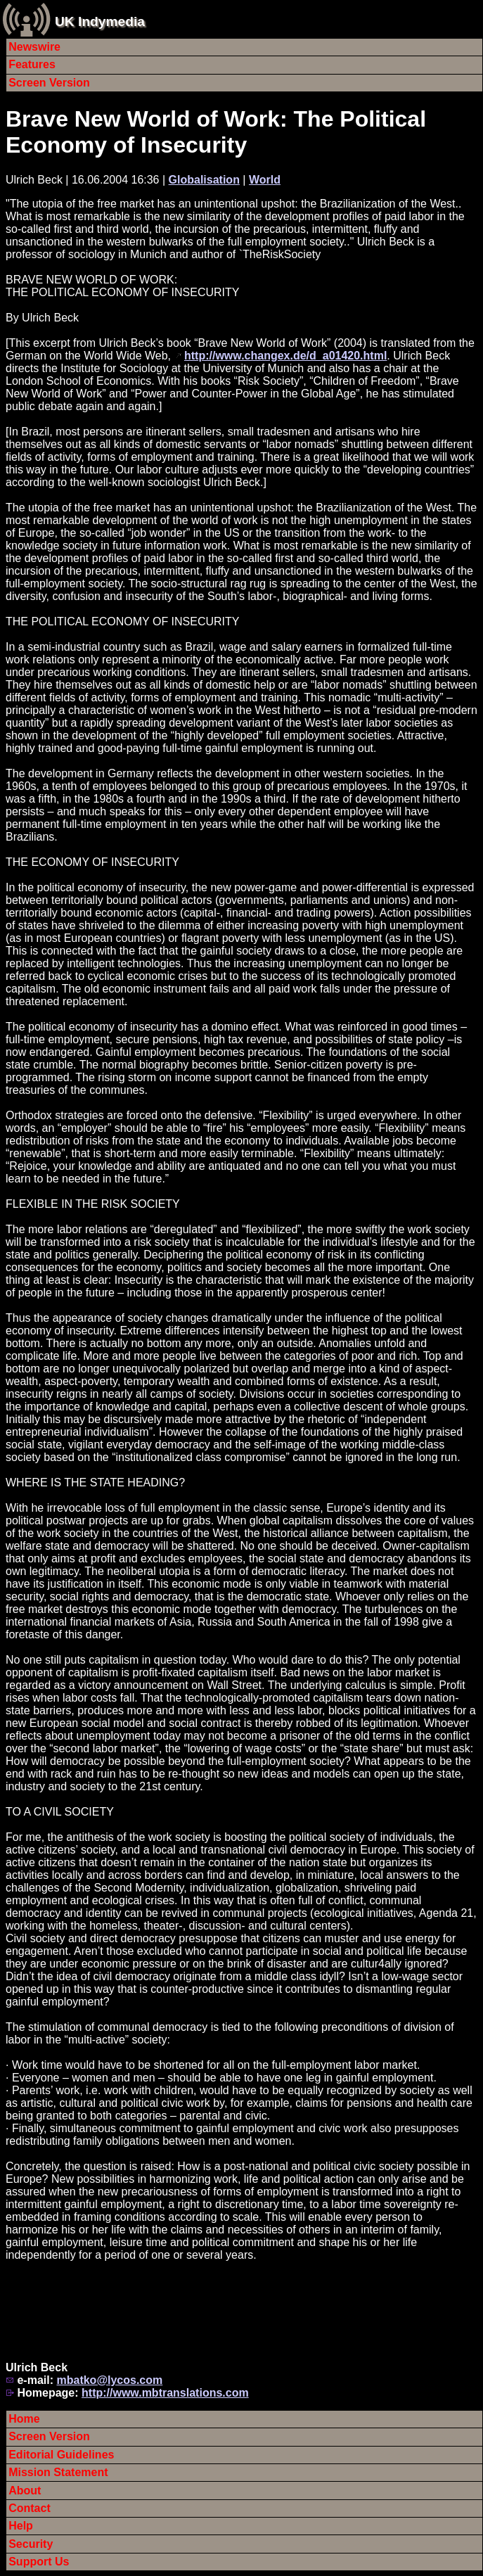 Image resolution: width=483 pixels, height=2576 pixels. What do you see at coordinates (100, 21) in the screenshot?
I see `UK Indymedia` at bounding box center [100, 21].